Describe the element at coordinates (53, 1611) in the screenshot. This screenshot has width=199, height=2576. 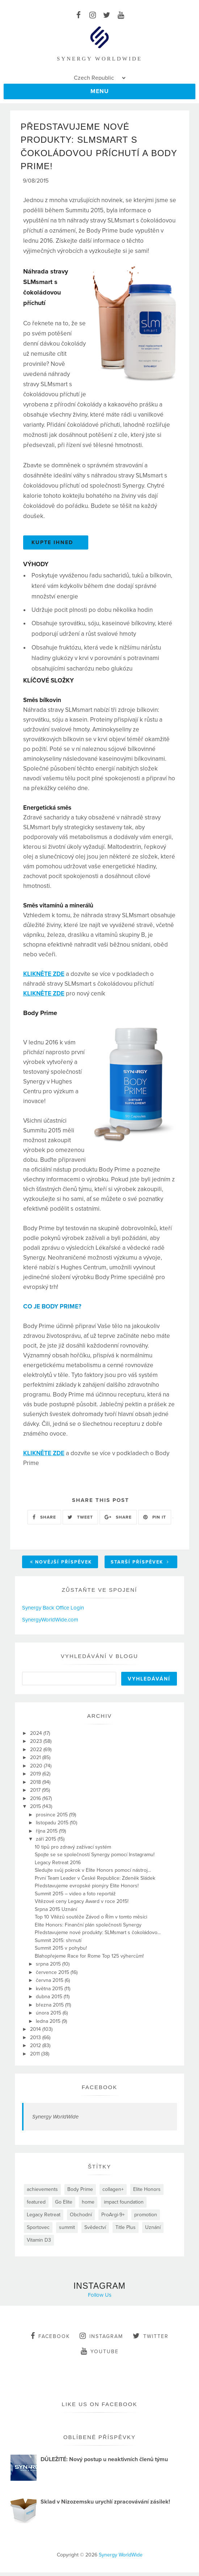
I see `Synergy Back Office Login` at that location.